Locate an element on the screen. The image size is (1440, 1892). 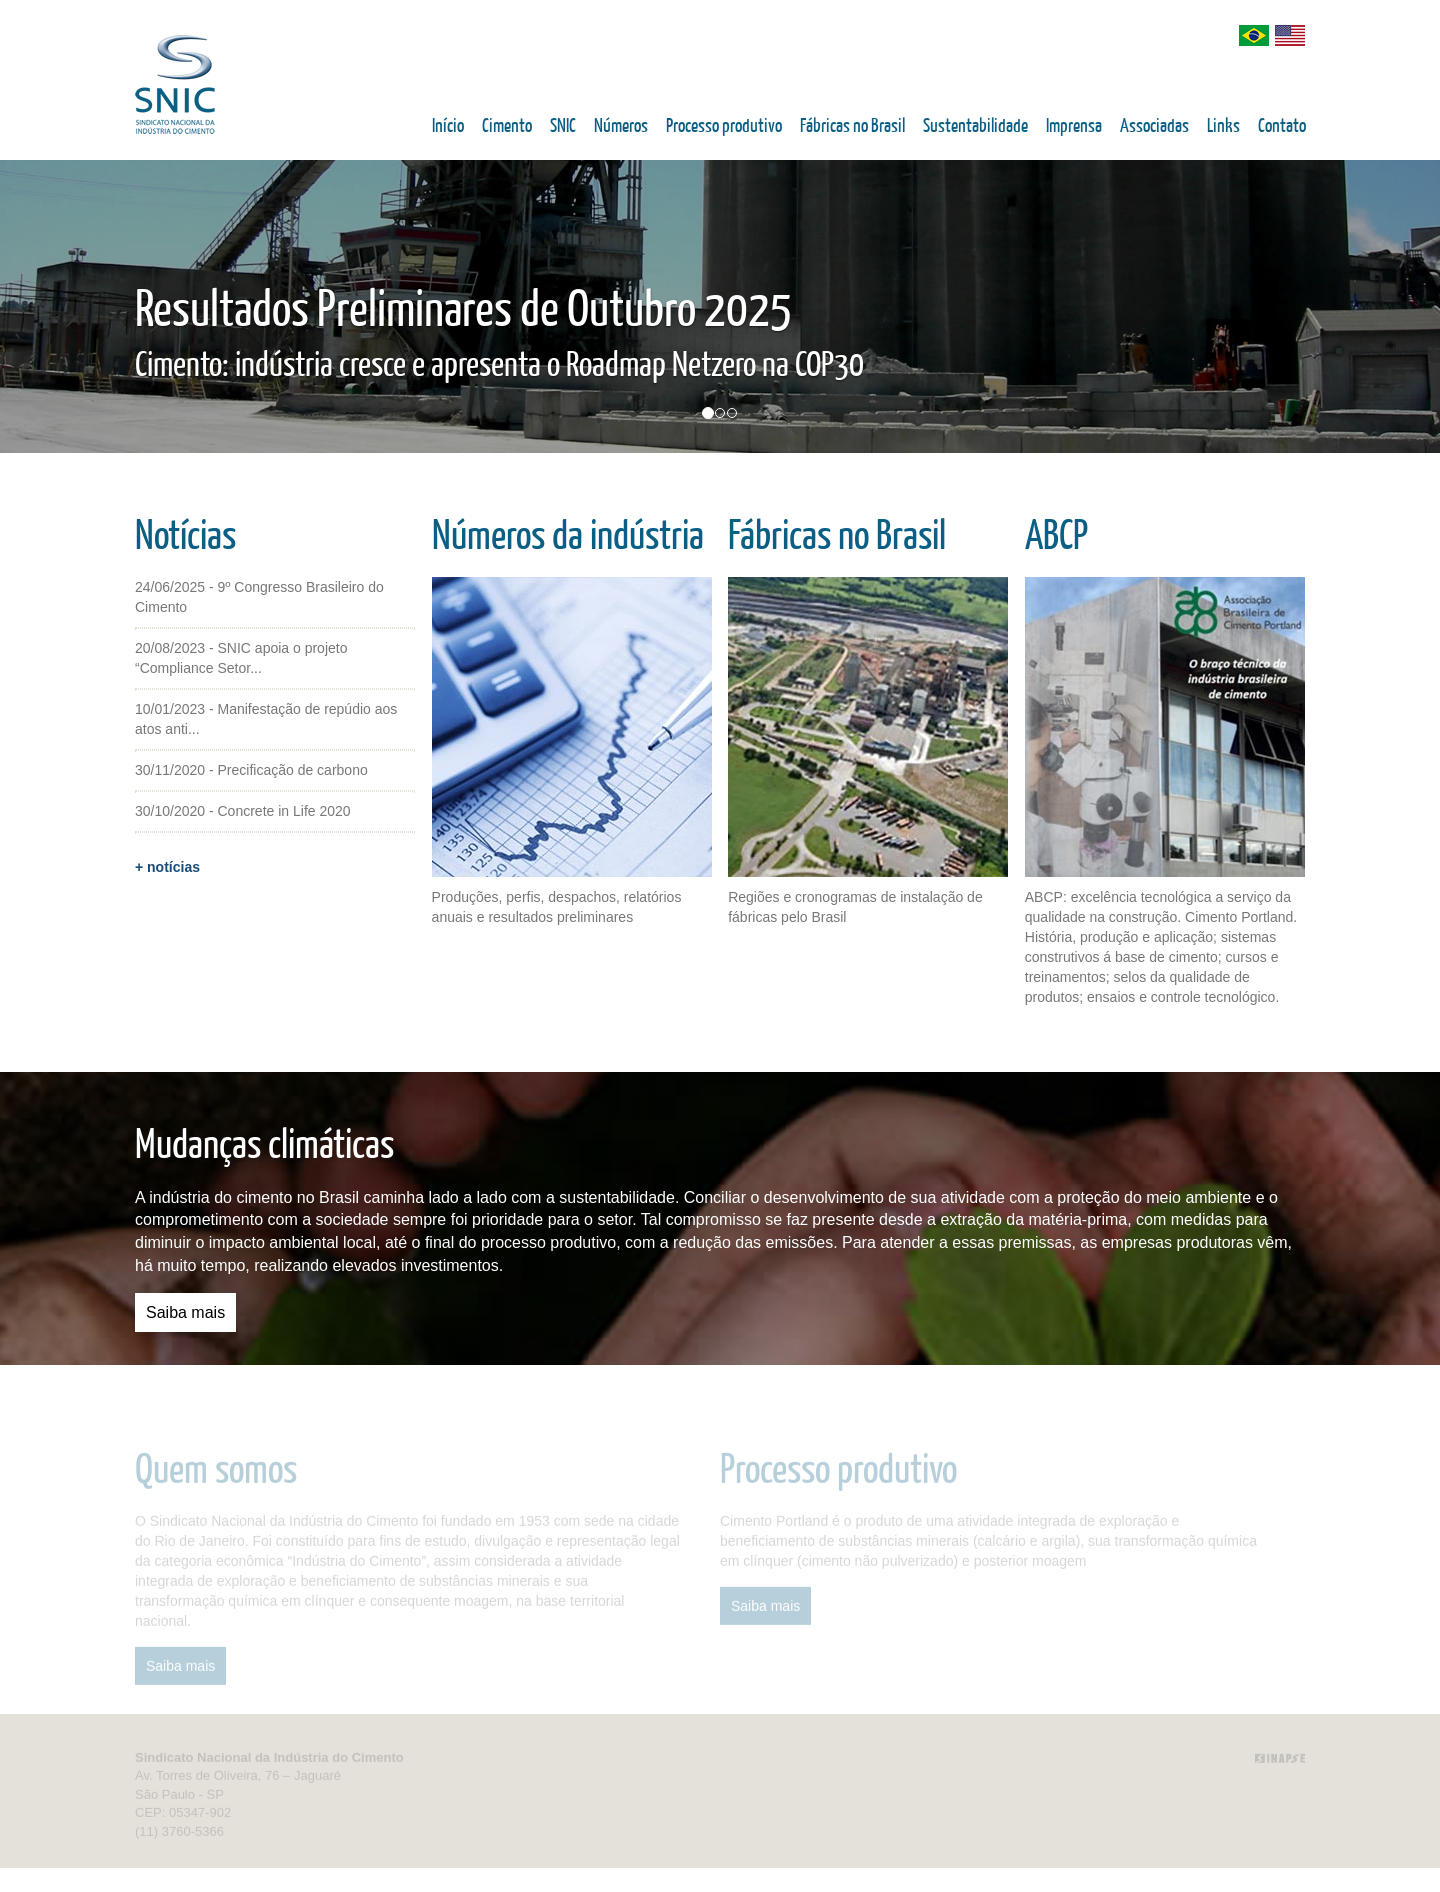
Números is located at coordinates (621, 126).